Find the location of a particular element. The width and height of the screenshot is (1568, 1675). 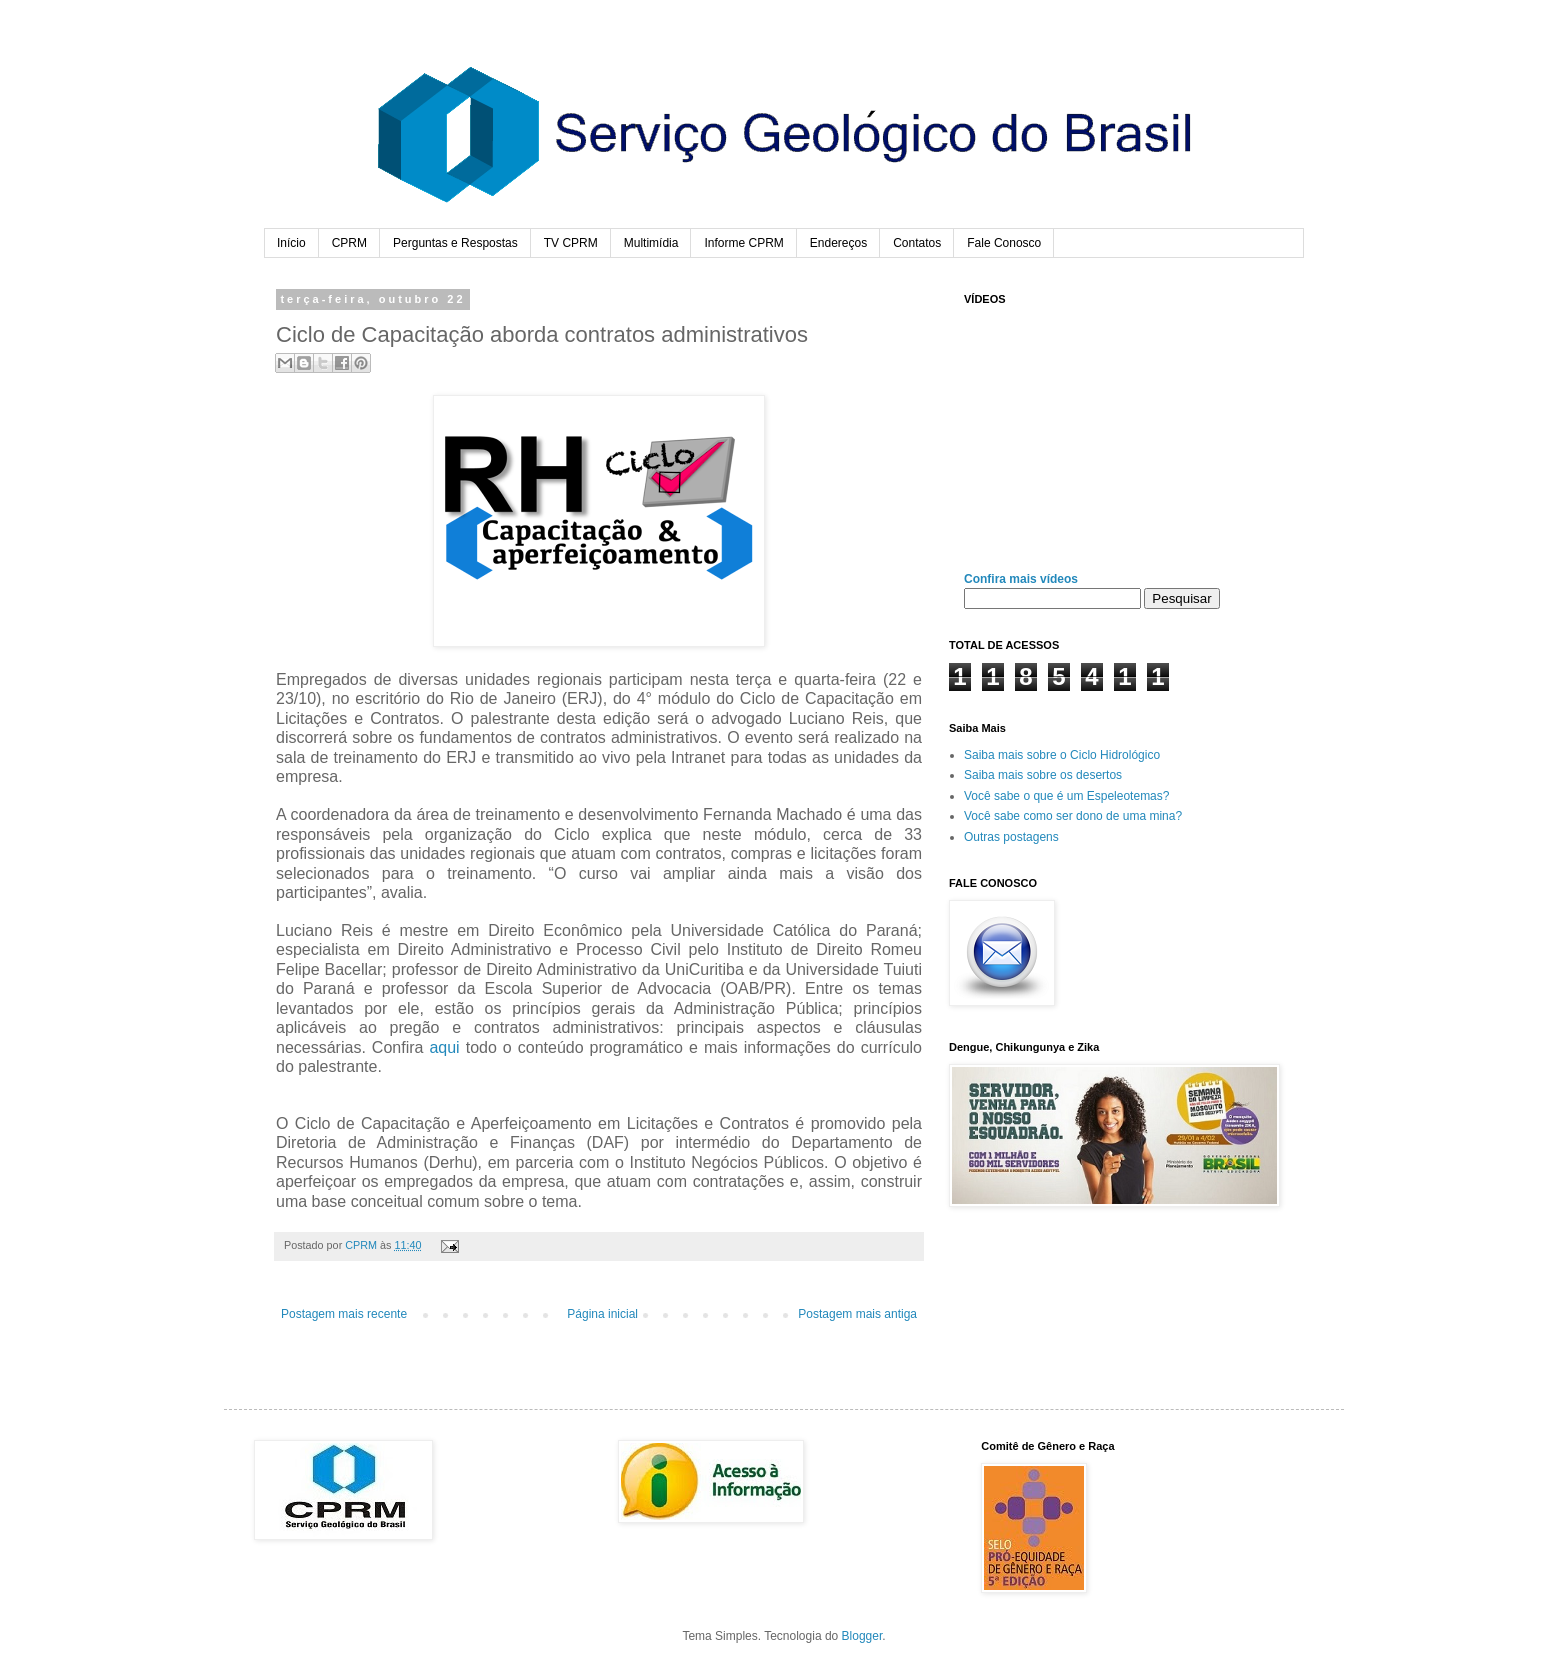

TV CPRM is located at coordinates (571, 243).